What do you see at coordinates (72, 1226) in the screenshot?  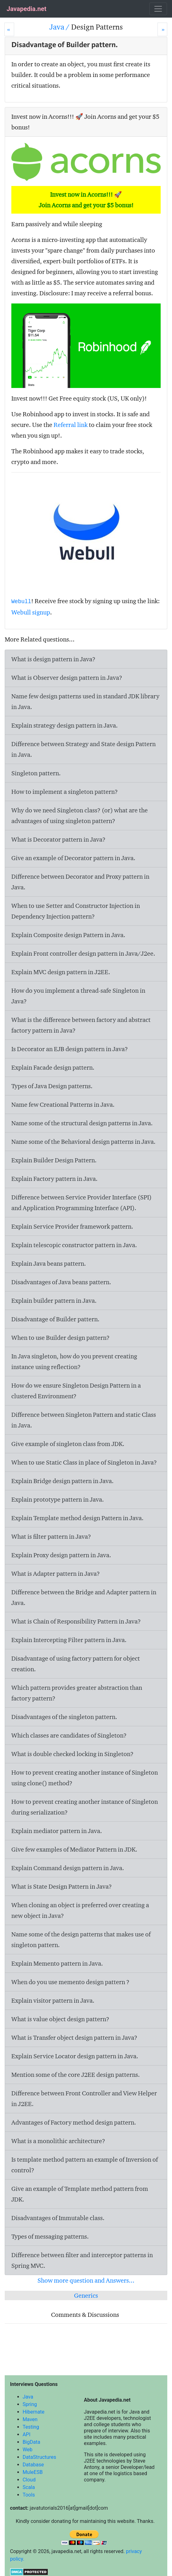 I see `Explain Service Provider framework pattern.` at bounding box center [72, 1226].